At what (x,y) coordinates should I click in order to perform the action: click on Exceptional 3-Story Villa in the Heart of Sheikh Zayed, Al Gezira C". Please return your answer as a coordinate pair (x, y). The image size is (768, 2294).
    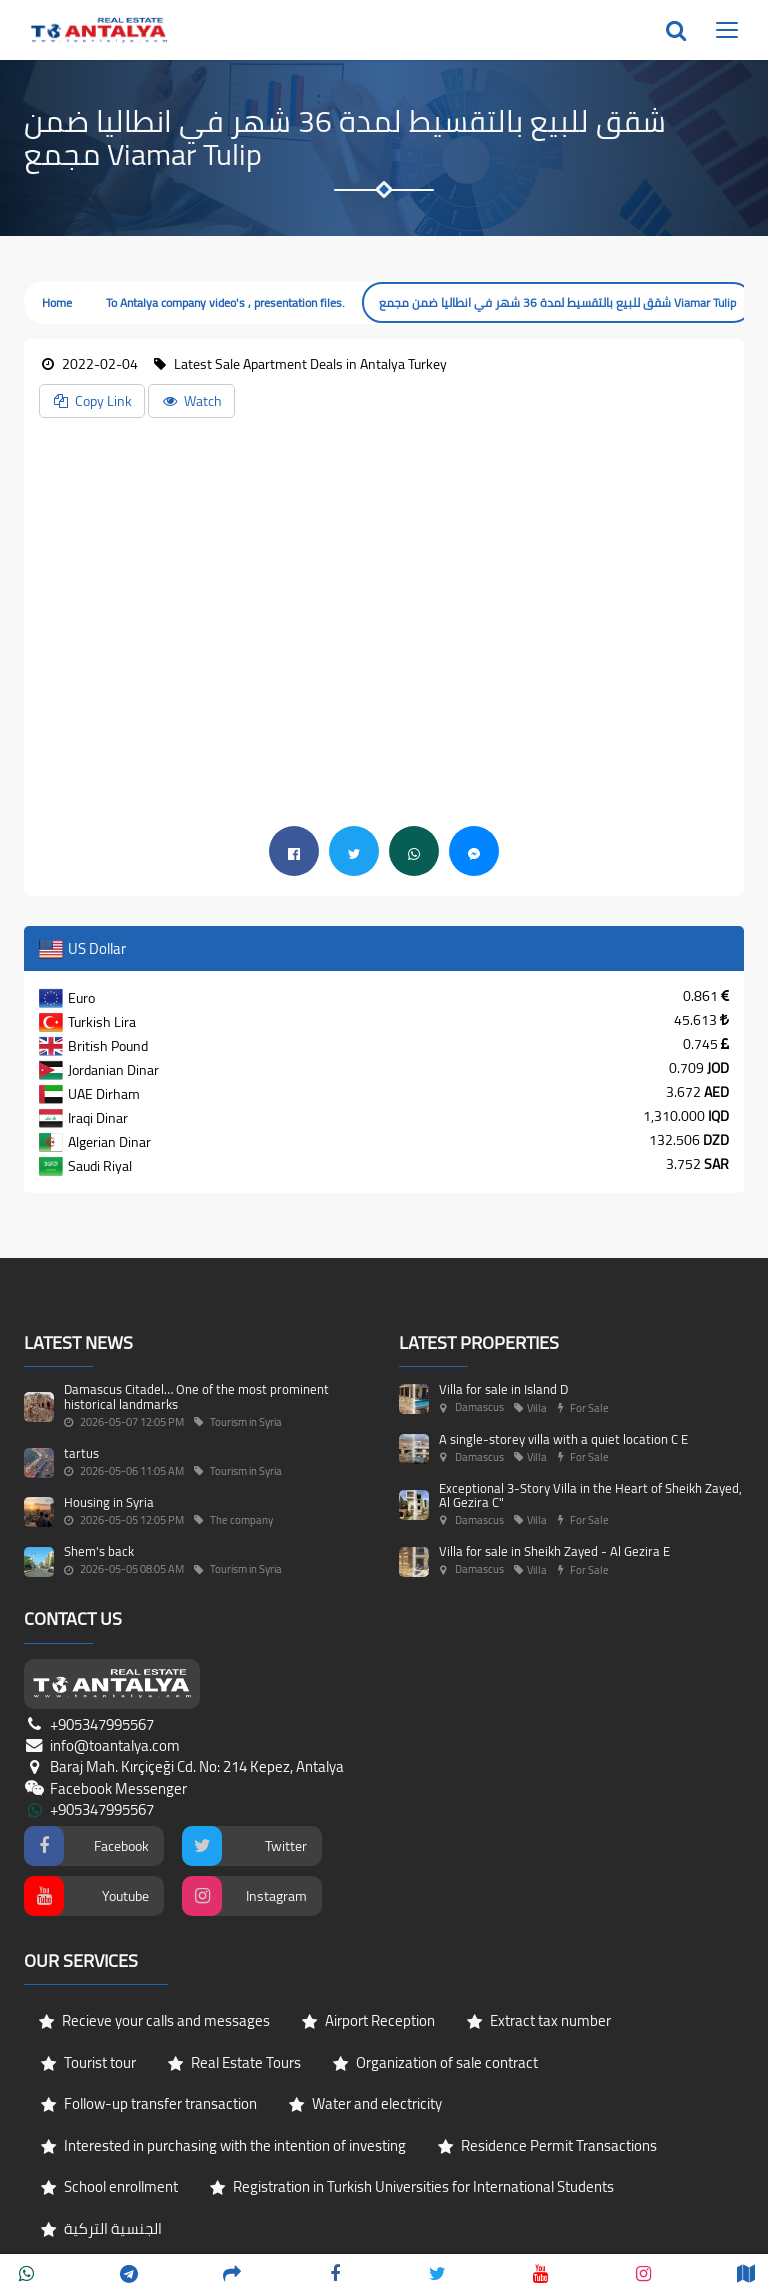
    Looking at the image, I should click on (590, 1495).